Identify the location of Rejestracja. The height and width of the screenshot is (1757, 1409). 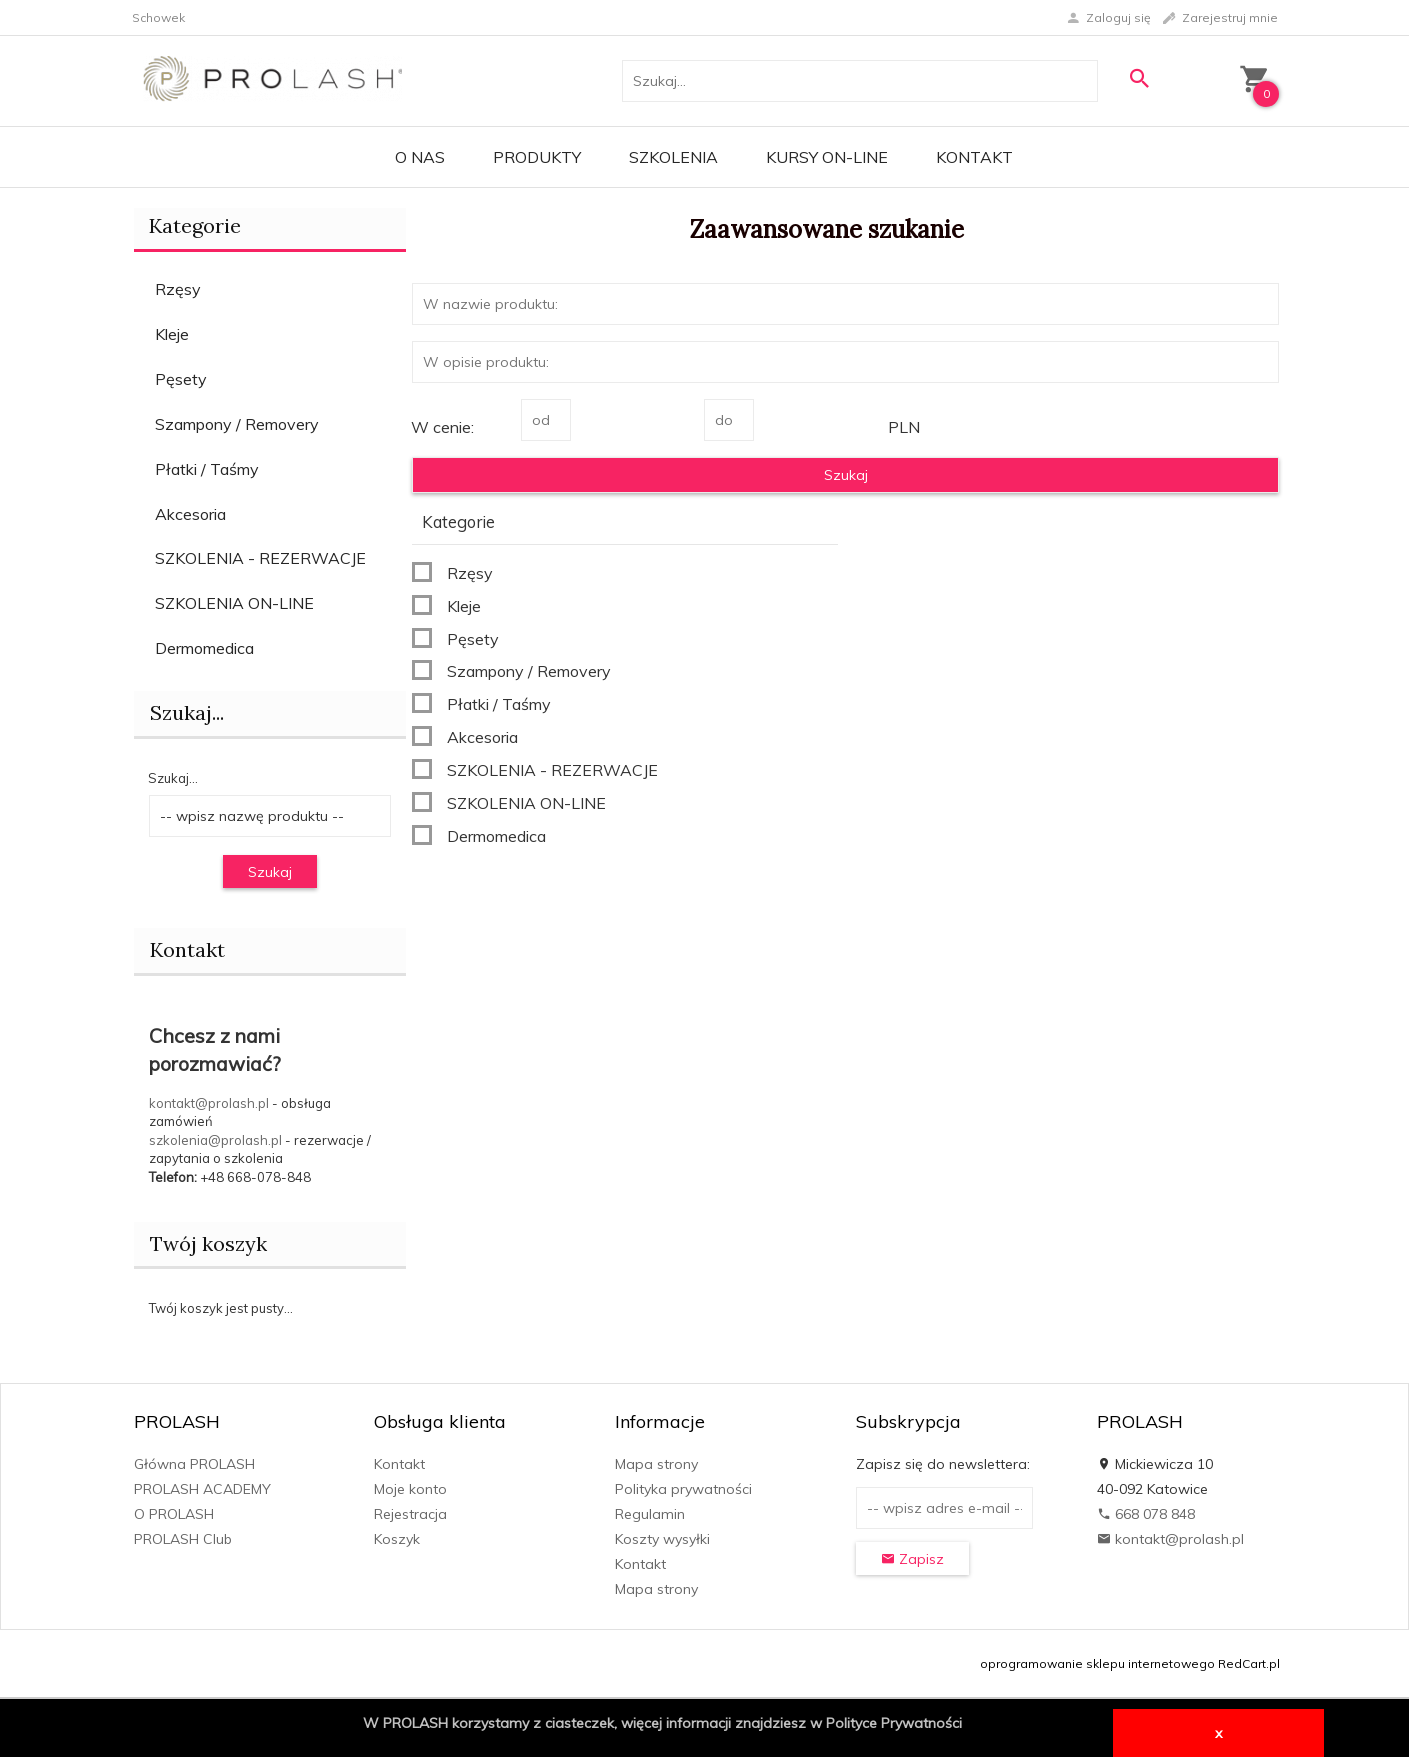
(410, 1514).